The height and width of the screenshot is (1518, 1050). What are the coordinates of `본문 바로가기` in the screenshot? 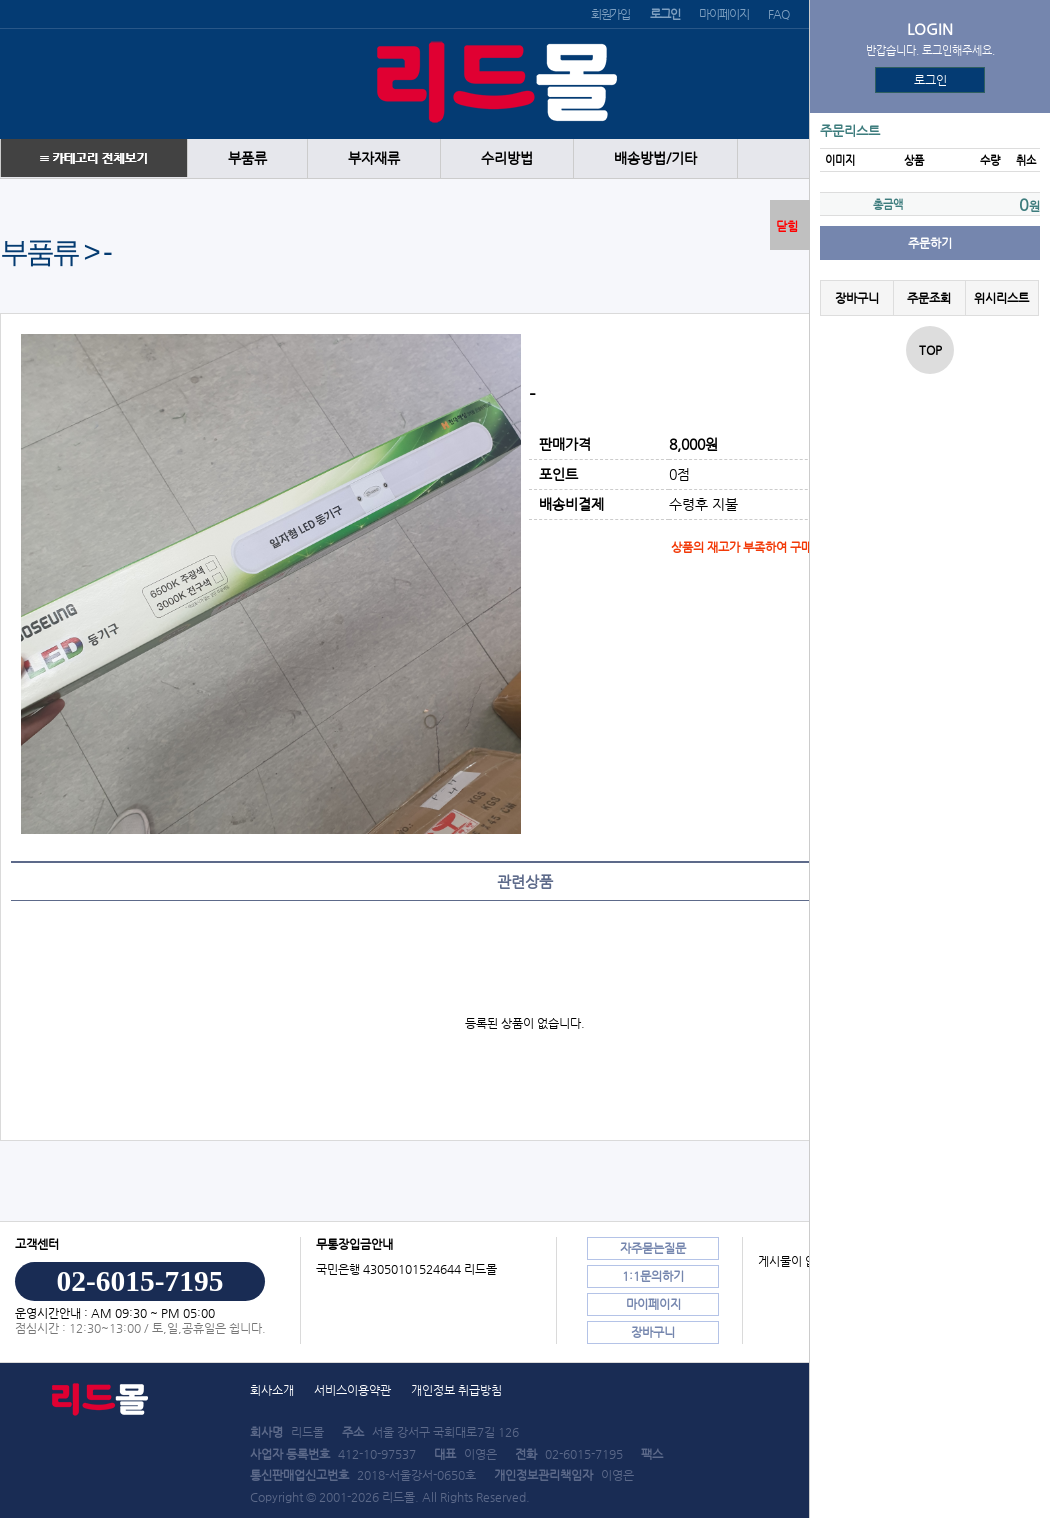 It's located at (0, 0).